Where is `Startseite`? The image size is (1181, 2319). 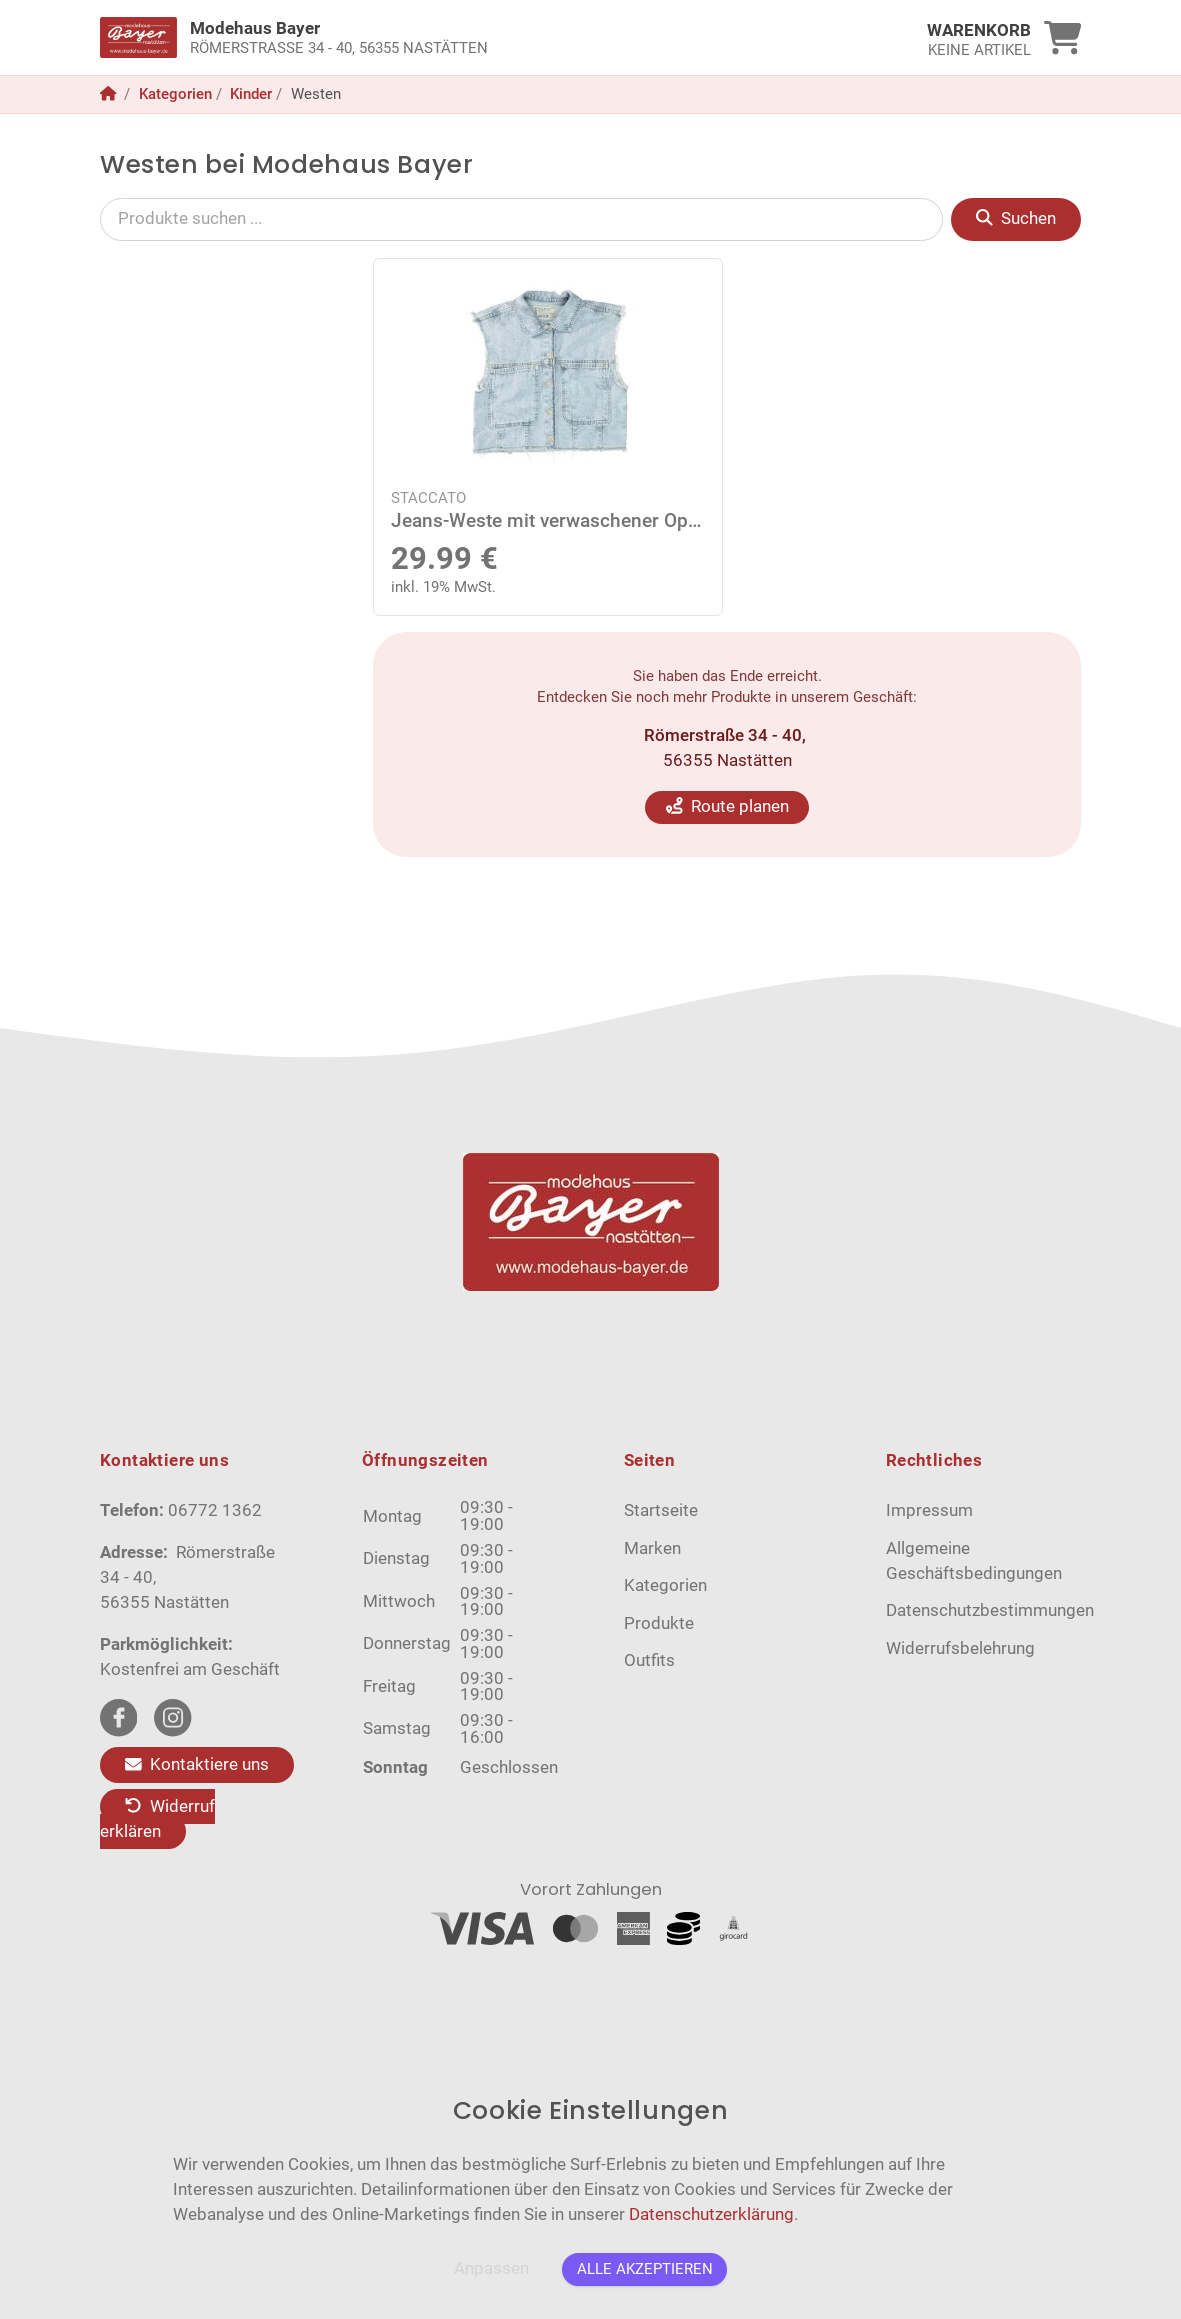
Startseite is located at coordinates (661, 1510).